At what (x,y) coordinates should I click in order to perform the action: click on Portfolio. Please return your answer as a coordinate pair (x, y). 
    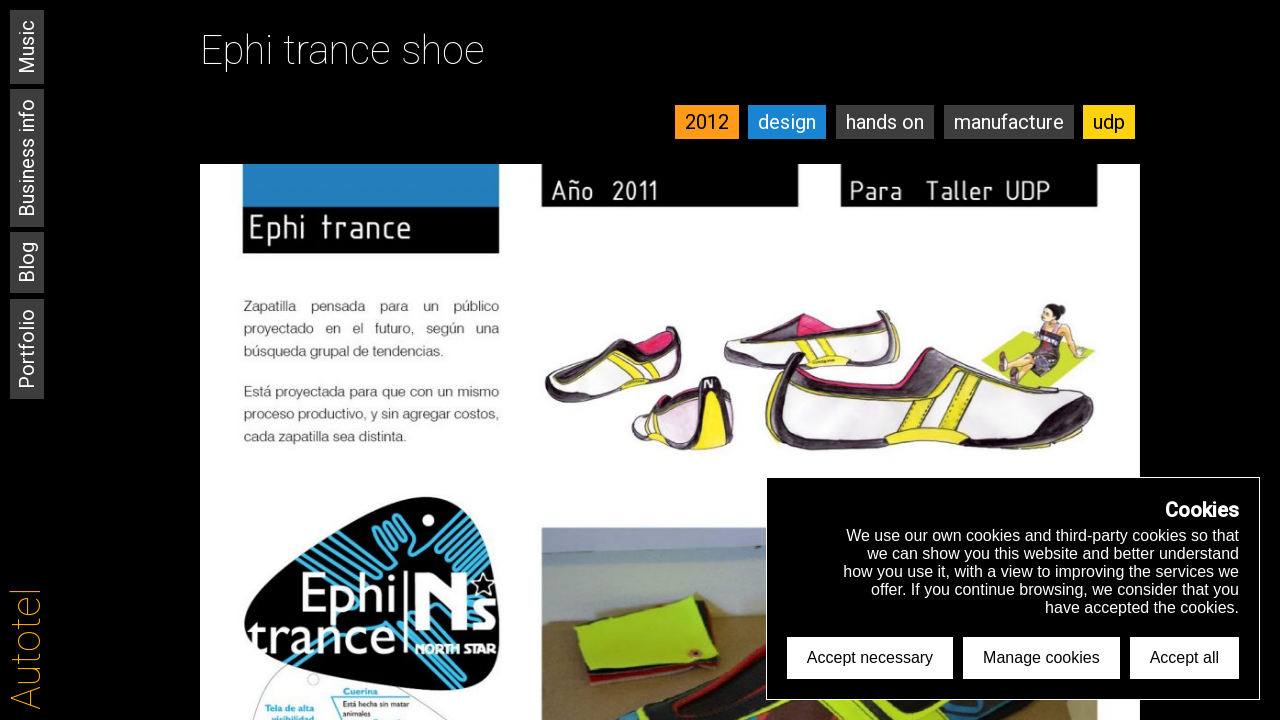
    Looking at the image, I should click on (27, 349).